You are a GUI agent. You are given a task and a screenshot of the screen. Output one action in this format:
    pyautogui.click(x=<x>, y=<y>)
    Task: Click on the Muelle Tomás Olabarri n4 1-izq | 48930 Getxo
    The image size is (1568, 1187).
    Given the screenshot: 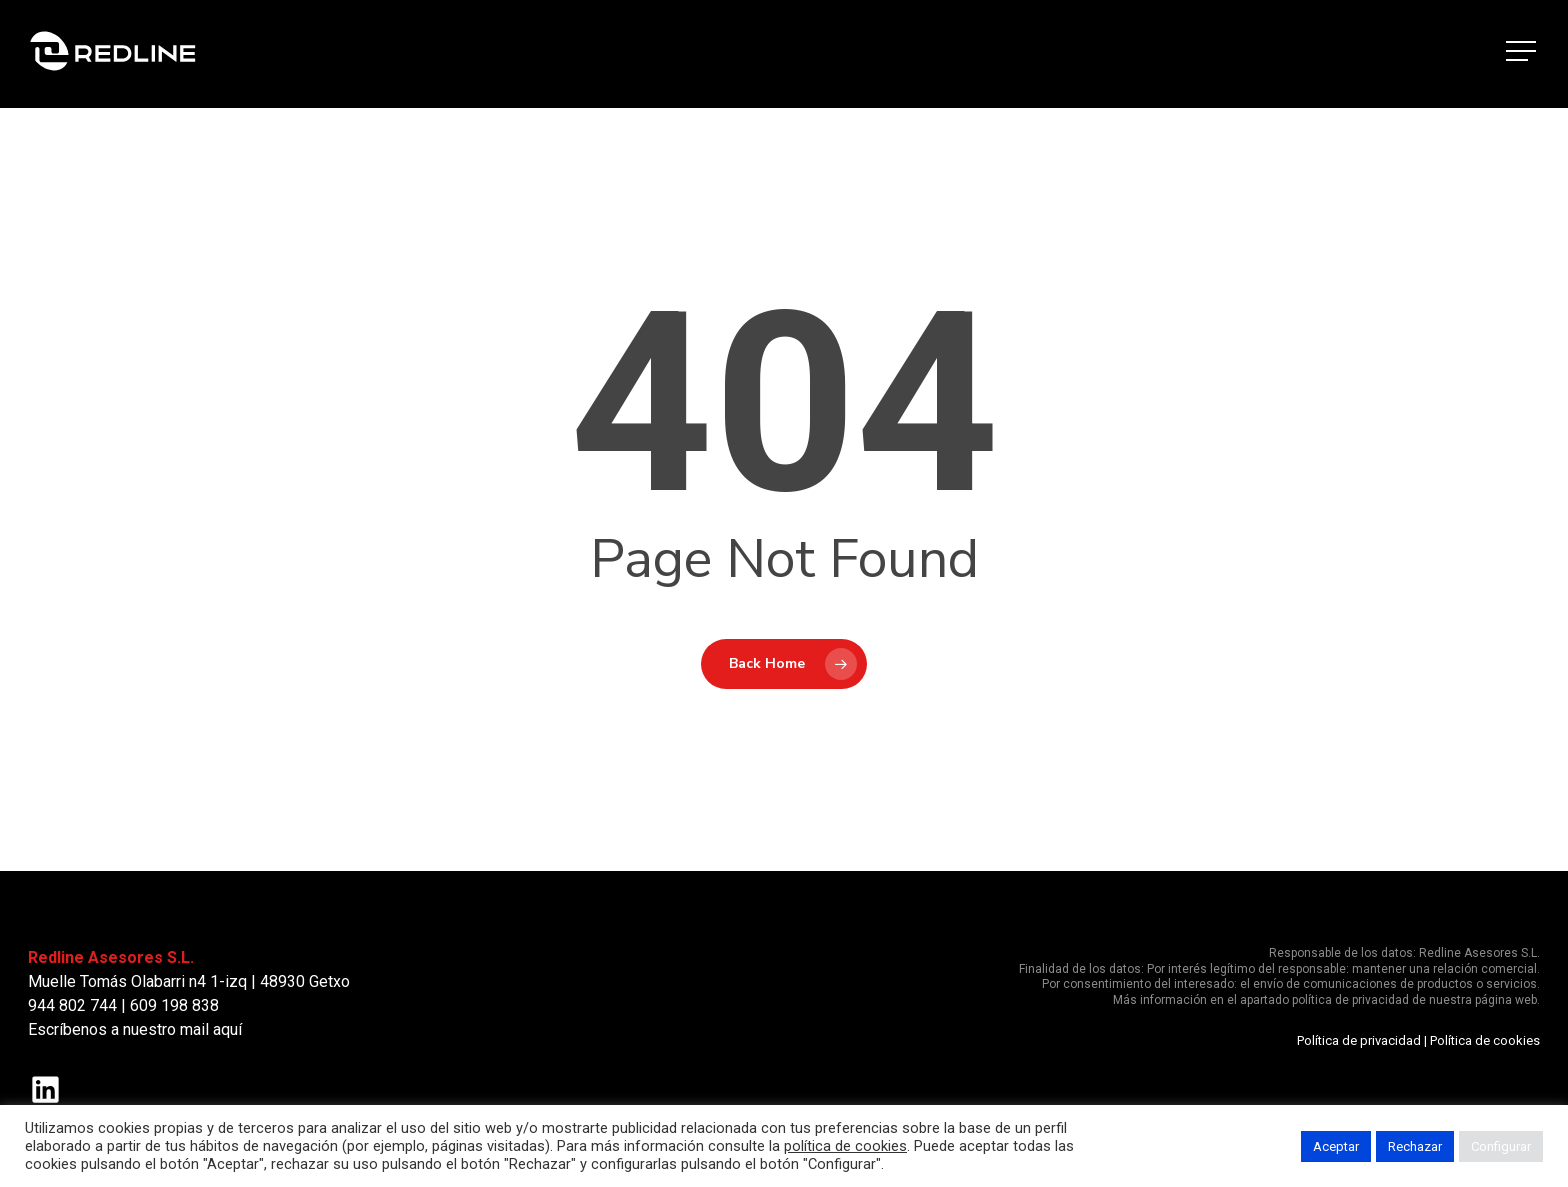 What is the action you would take?
    pyautogui.click(x=189, y=981)
    